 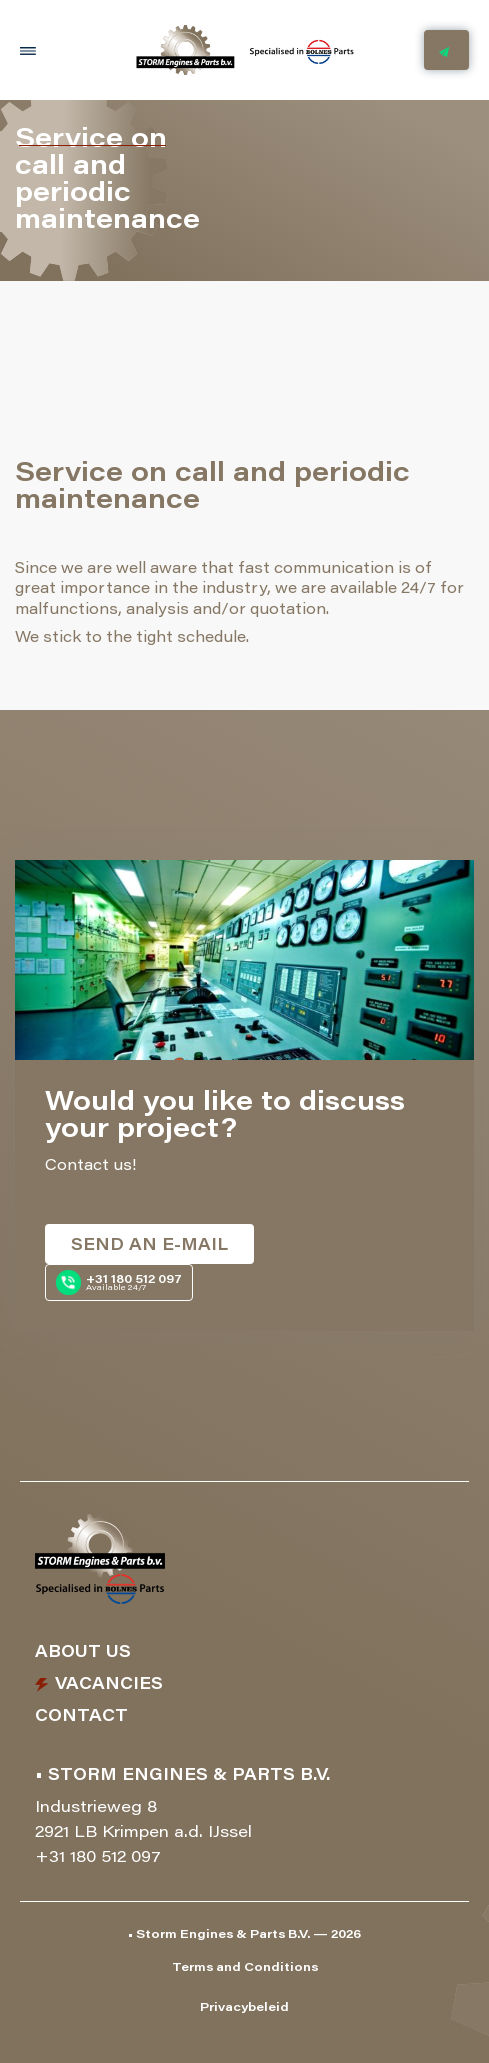 What do you see at coordinates (81, 1717) in the screenshot?
I see `Contact` at bounding box center [81, 1717].